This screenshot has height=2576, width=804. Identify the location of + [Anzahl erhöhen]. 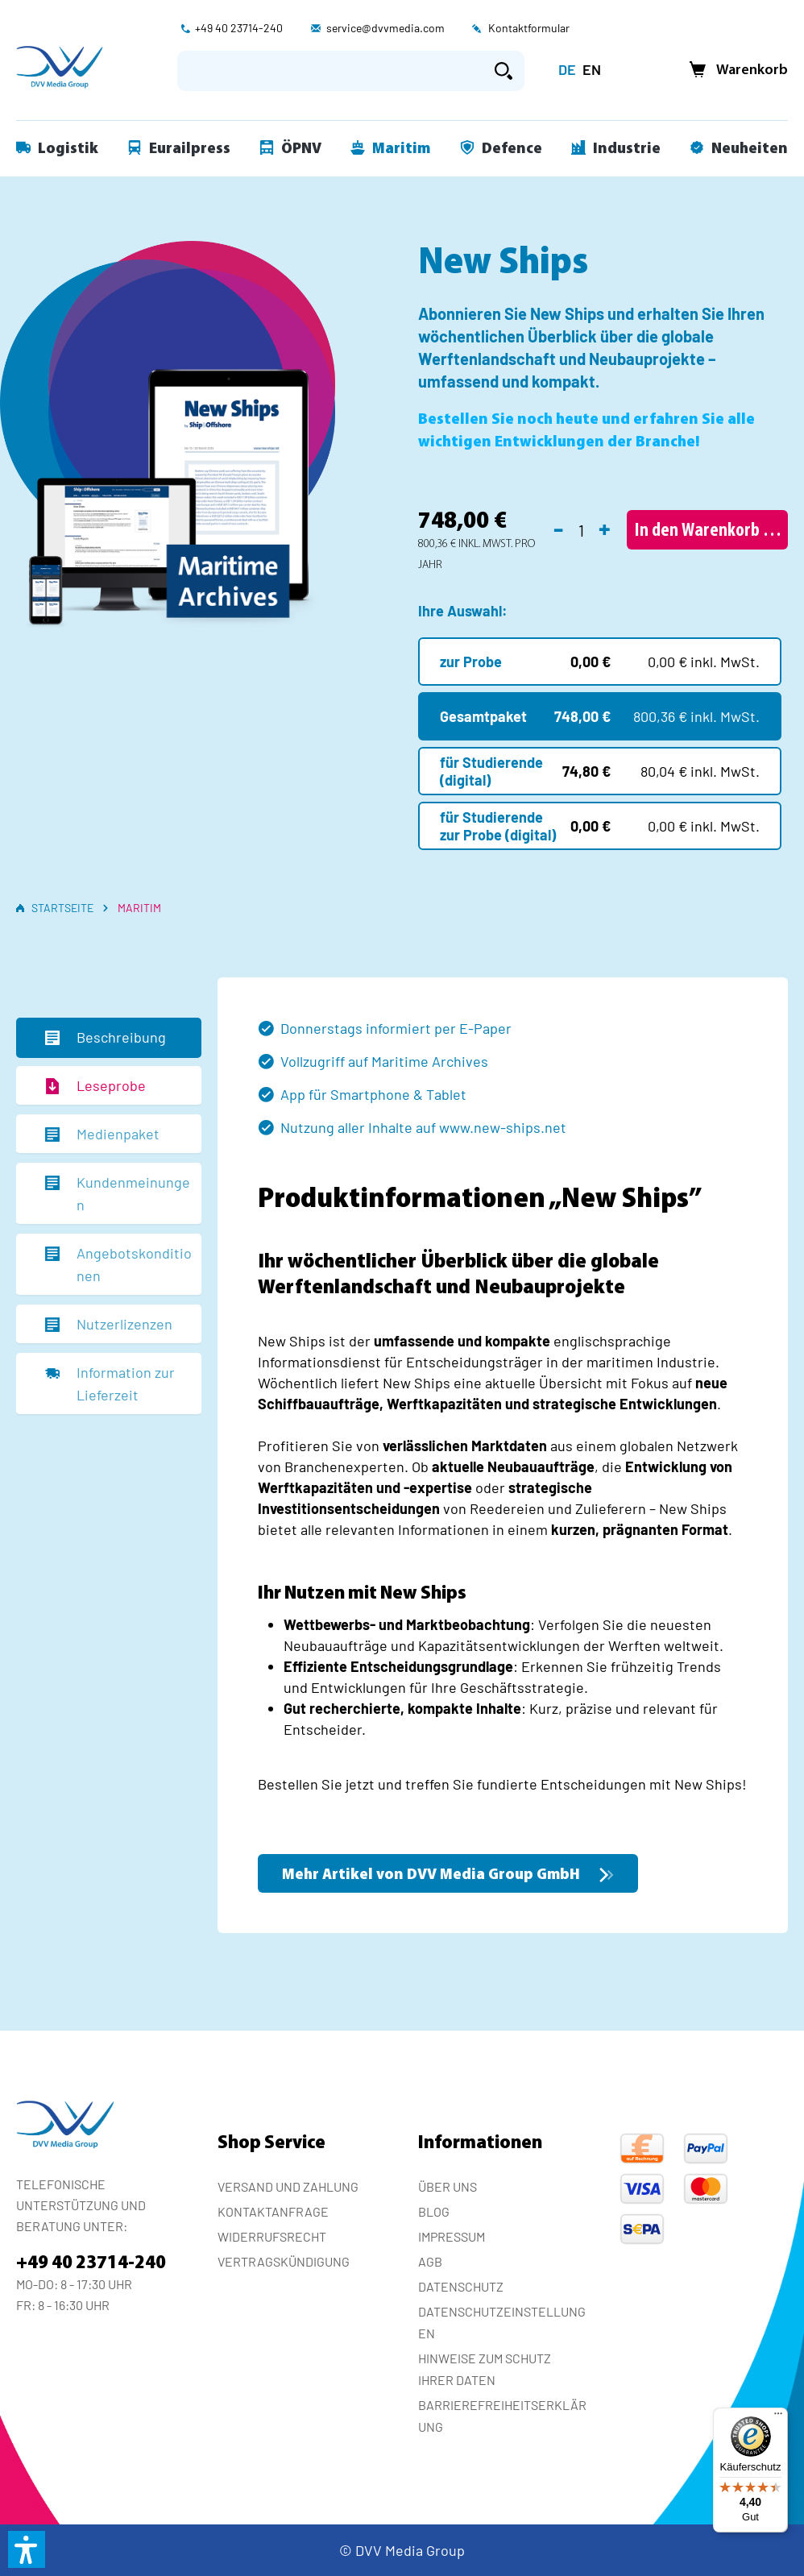
(605, 527).